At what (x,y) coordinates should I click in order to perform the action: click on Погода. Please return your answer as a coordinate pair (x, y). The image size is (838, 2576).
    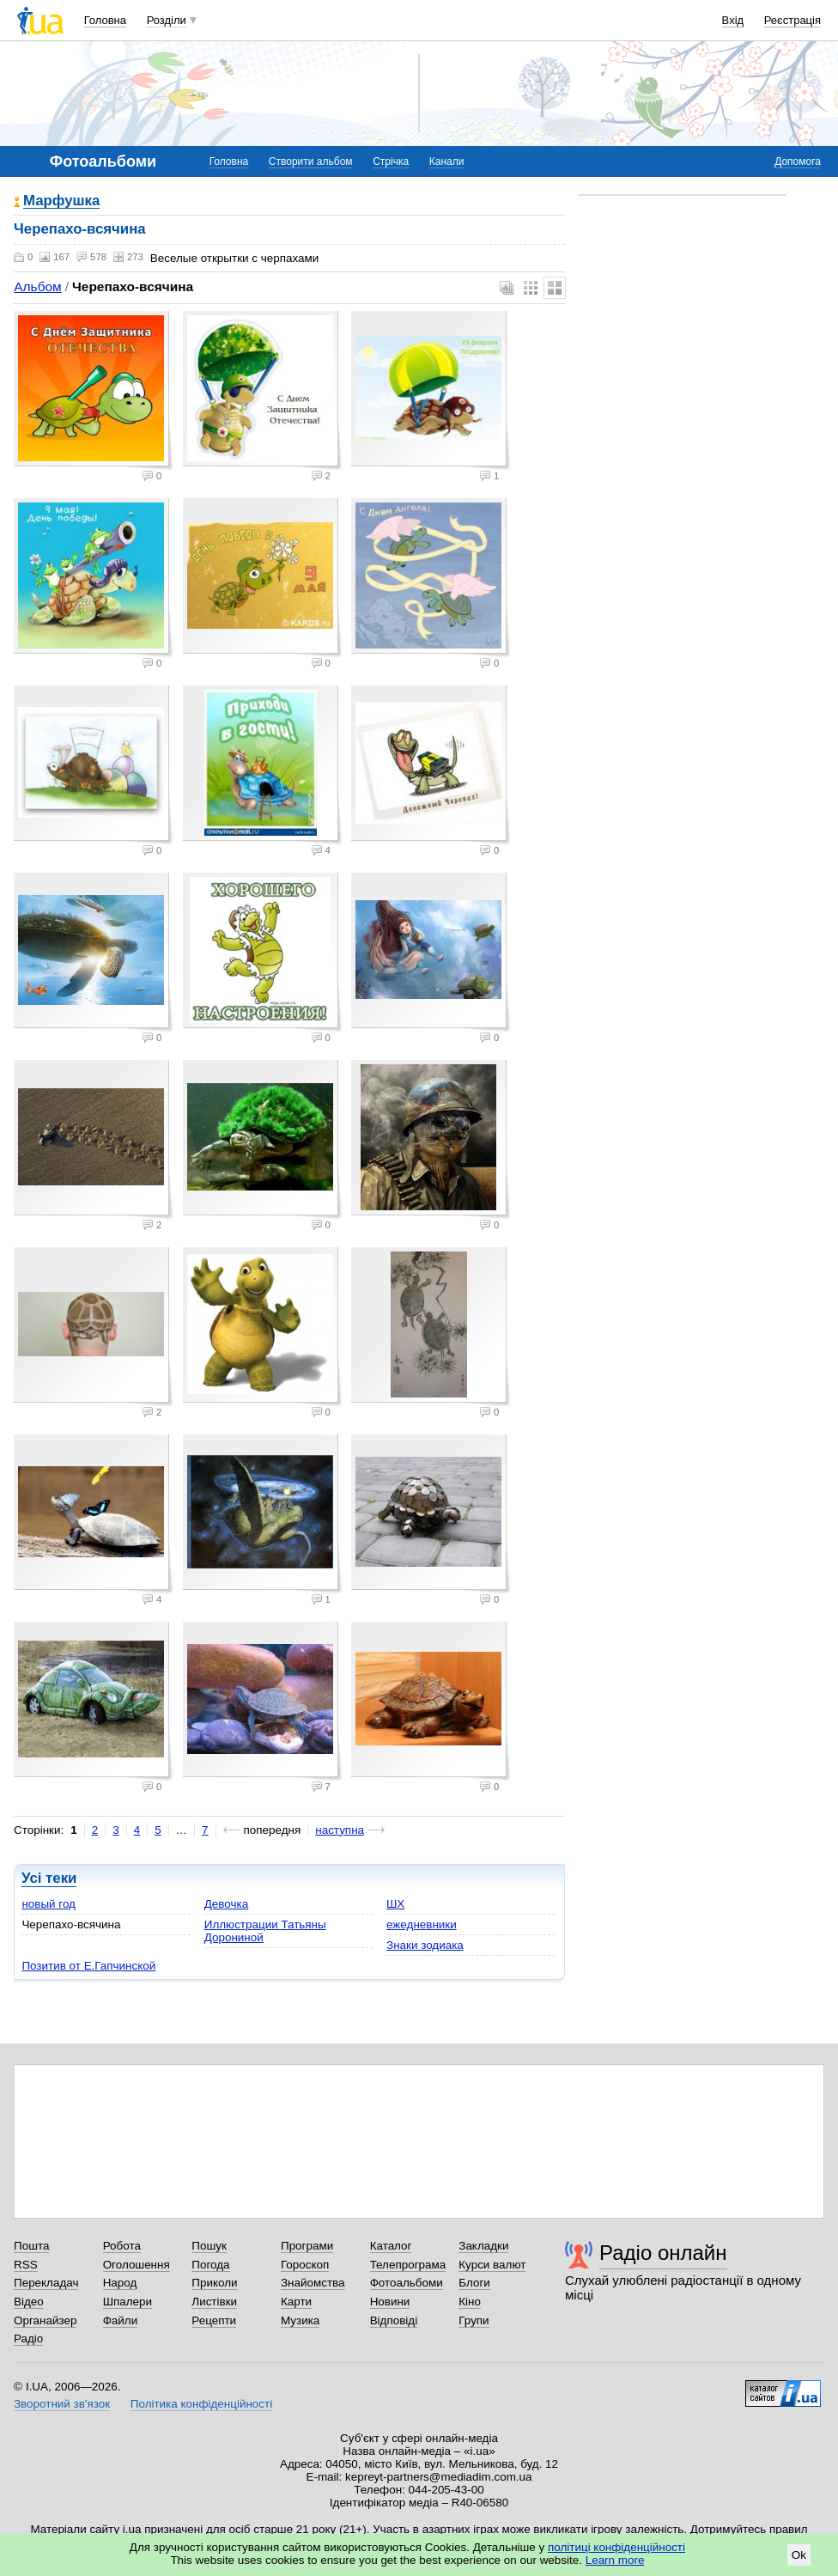
    Looking at the image, I should click on (210, 2264).